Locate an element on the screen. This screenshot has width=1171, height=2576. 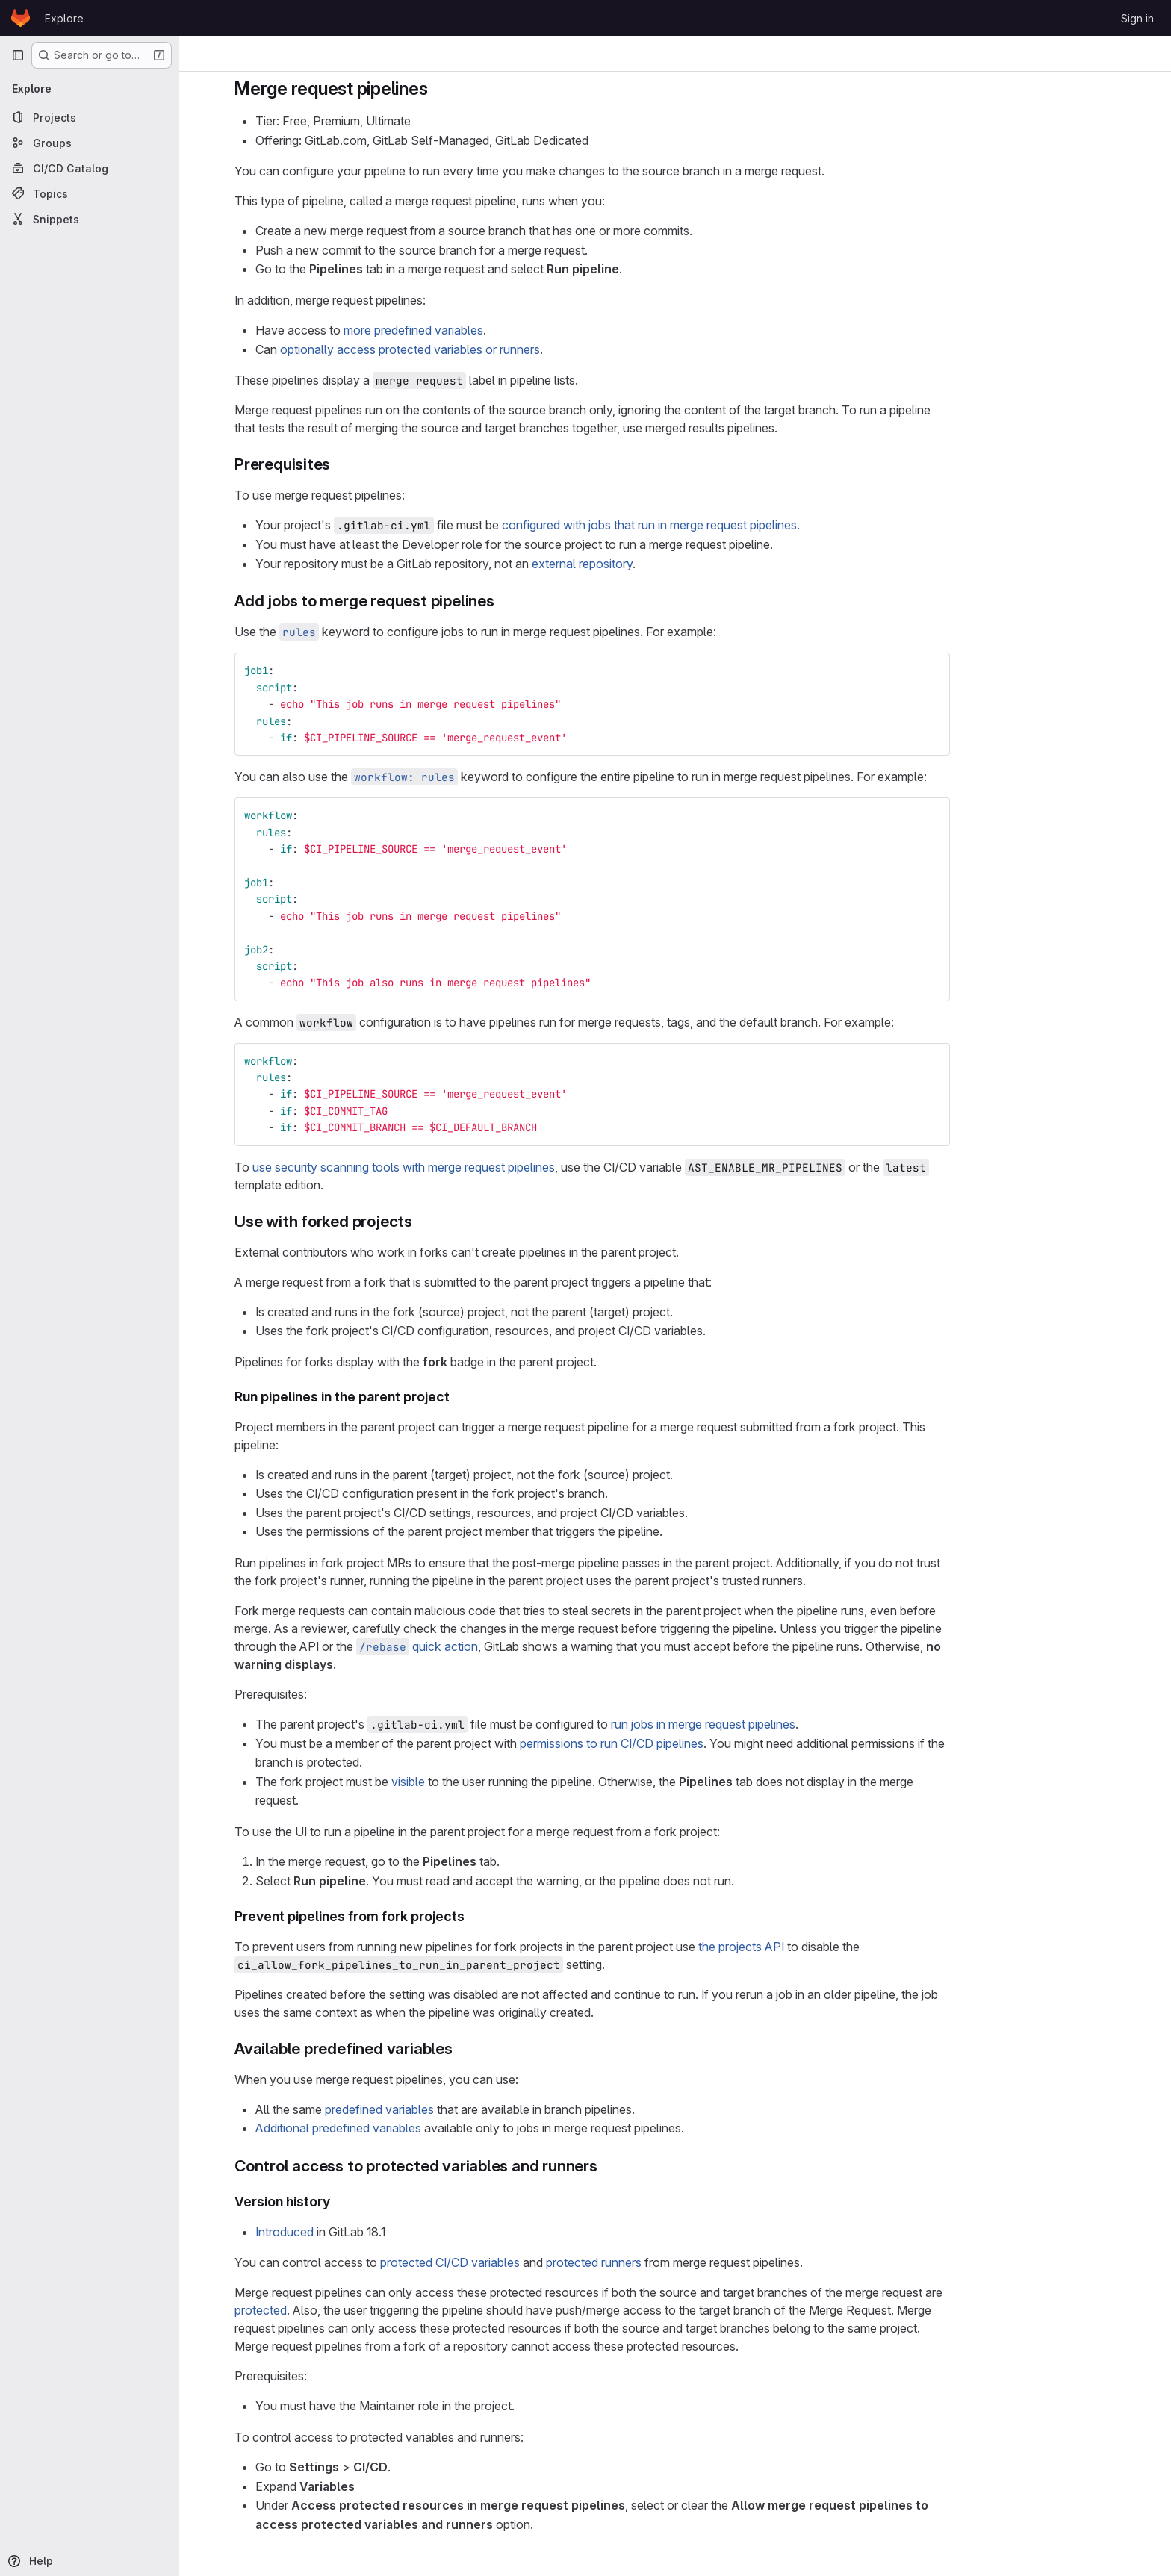
predefined variables is located at coordinates (462, 2109).